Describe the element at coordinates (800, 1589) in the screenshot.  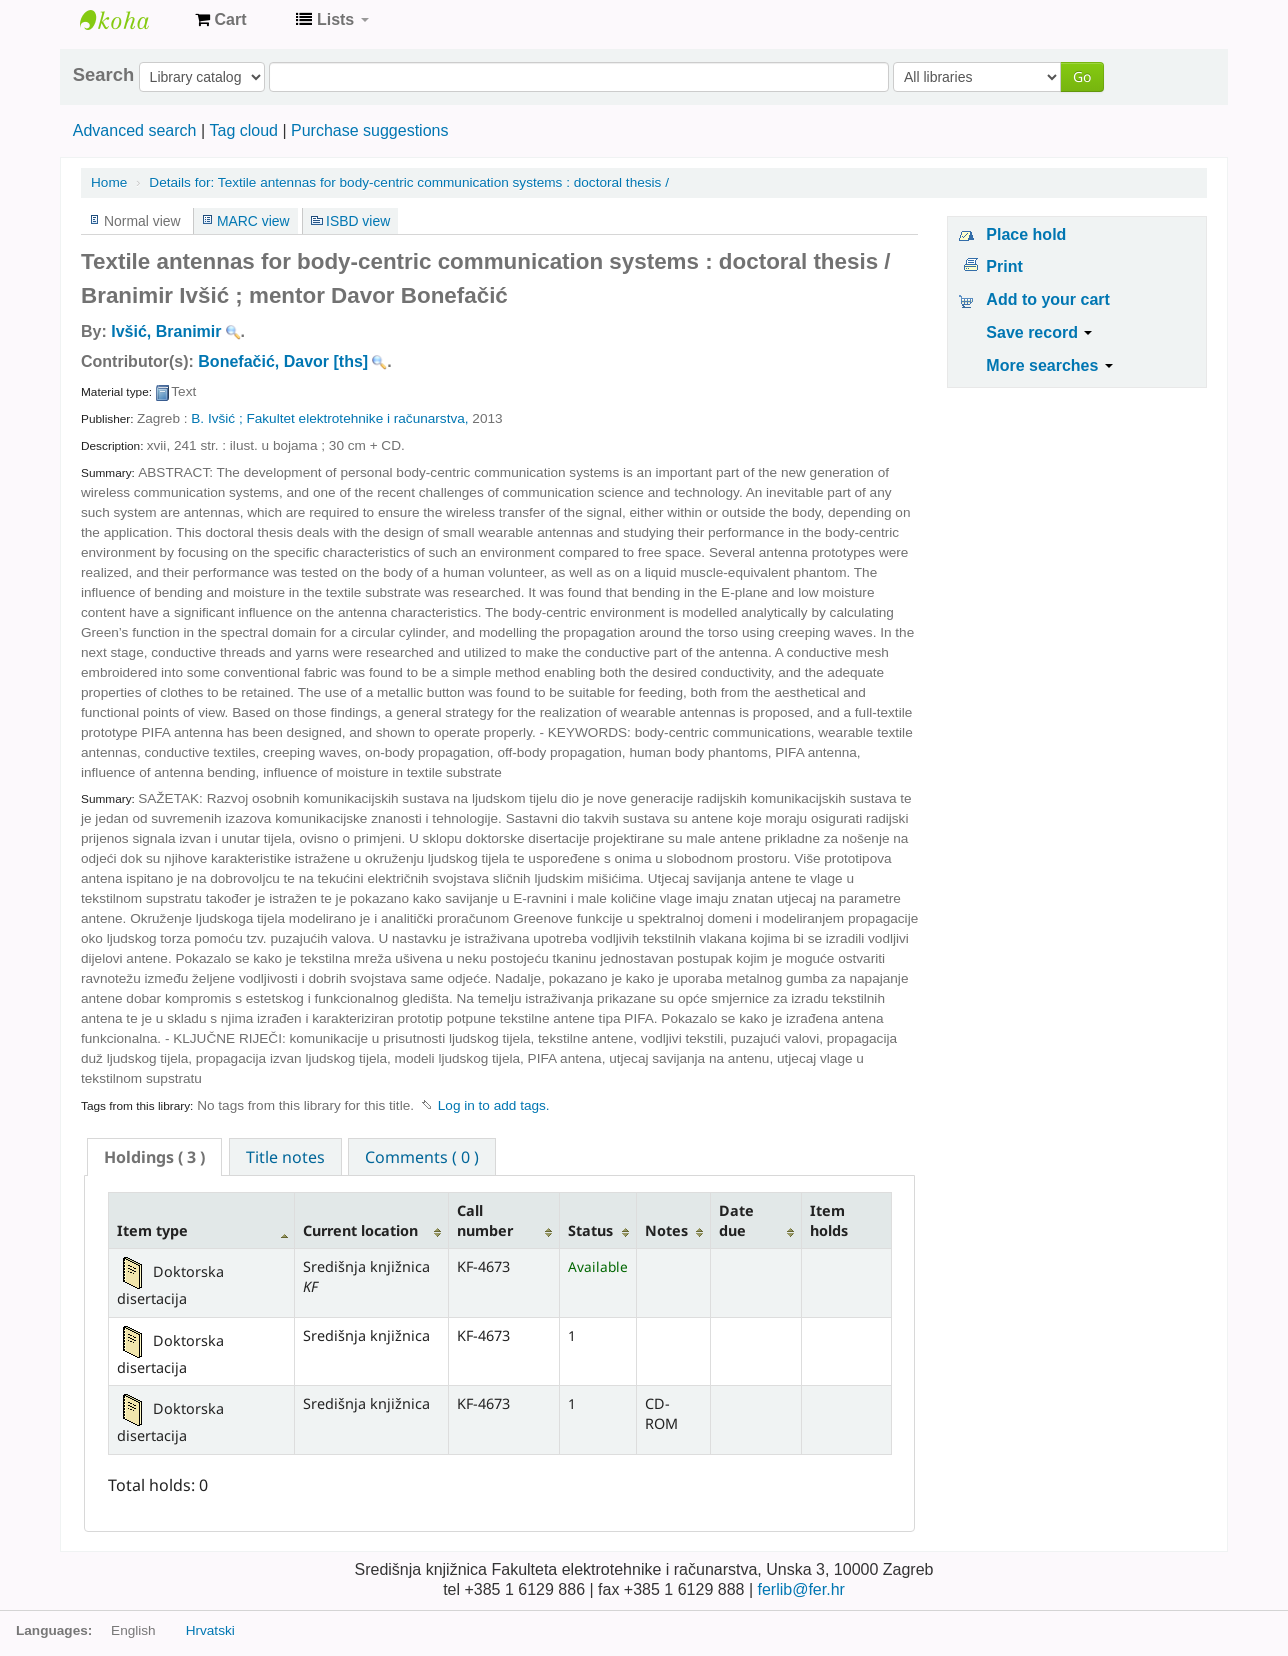
I see `ferlib@fer.hr` at that location.